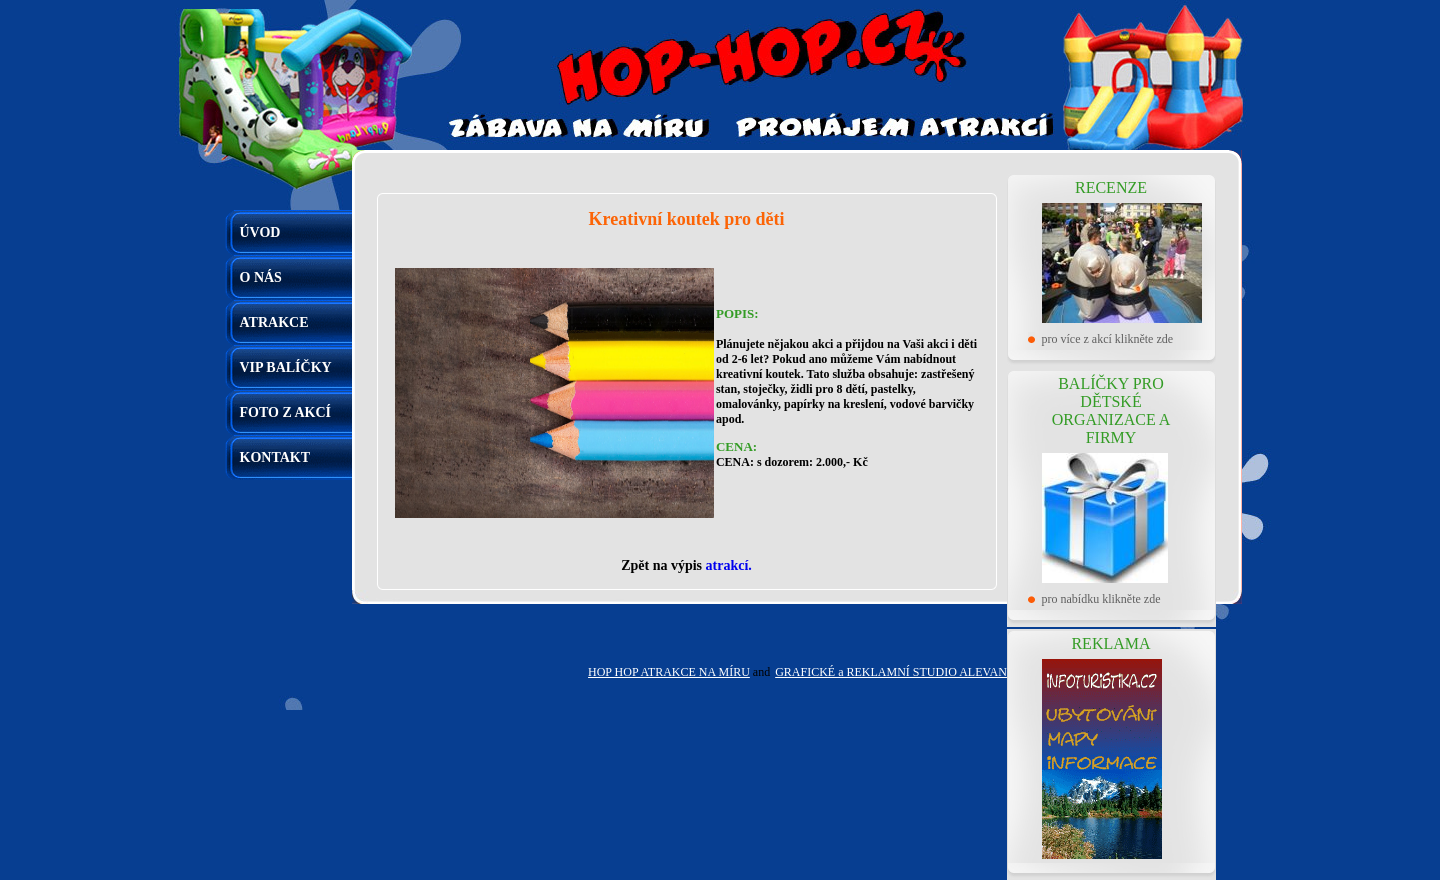 This screenshot has width=1440, height=880. I want to click on O NÁS, so click(261, 277).